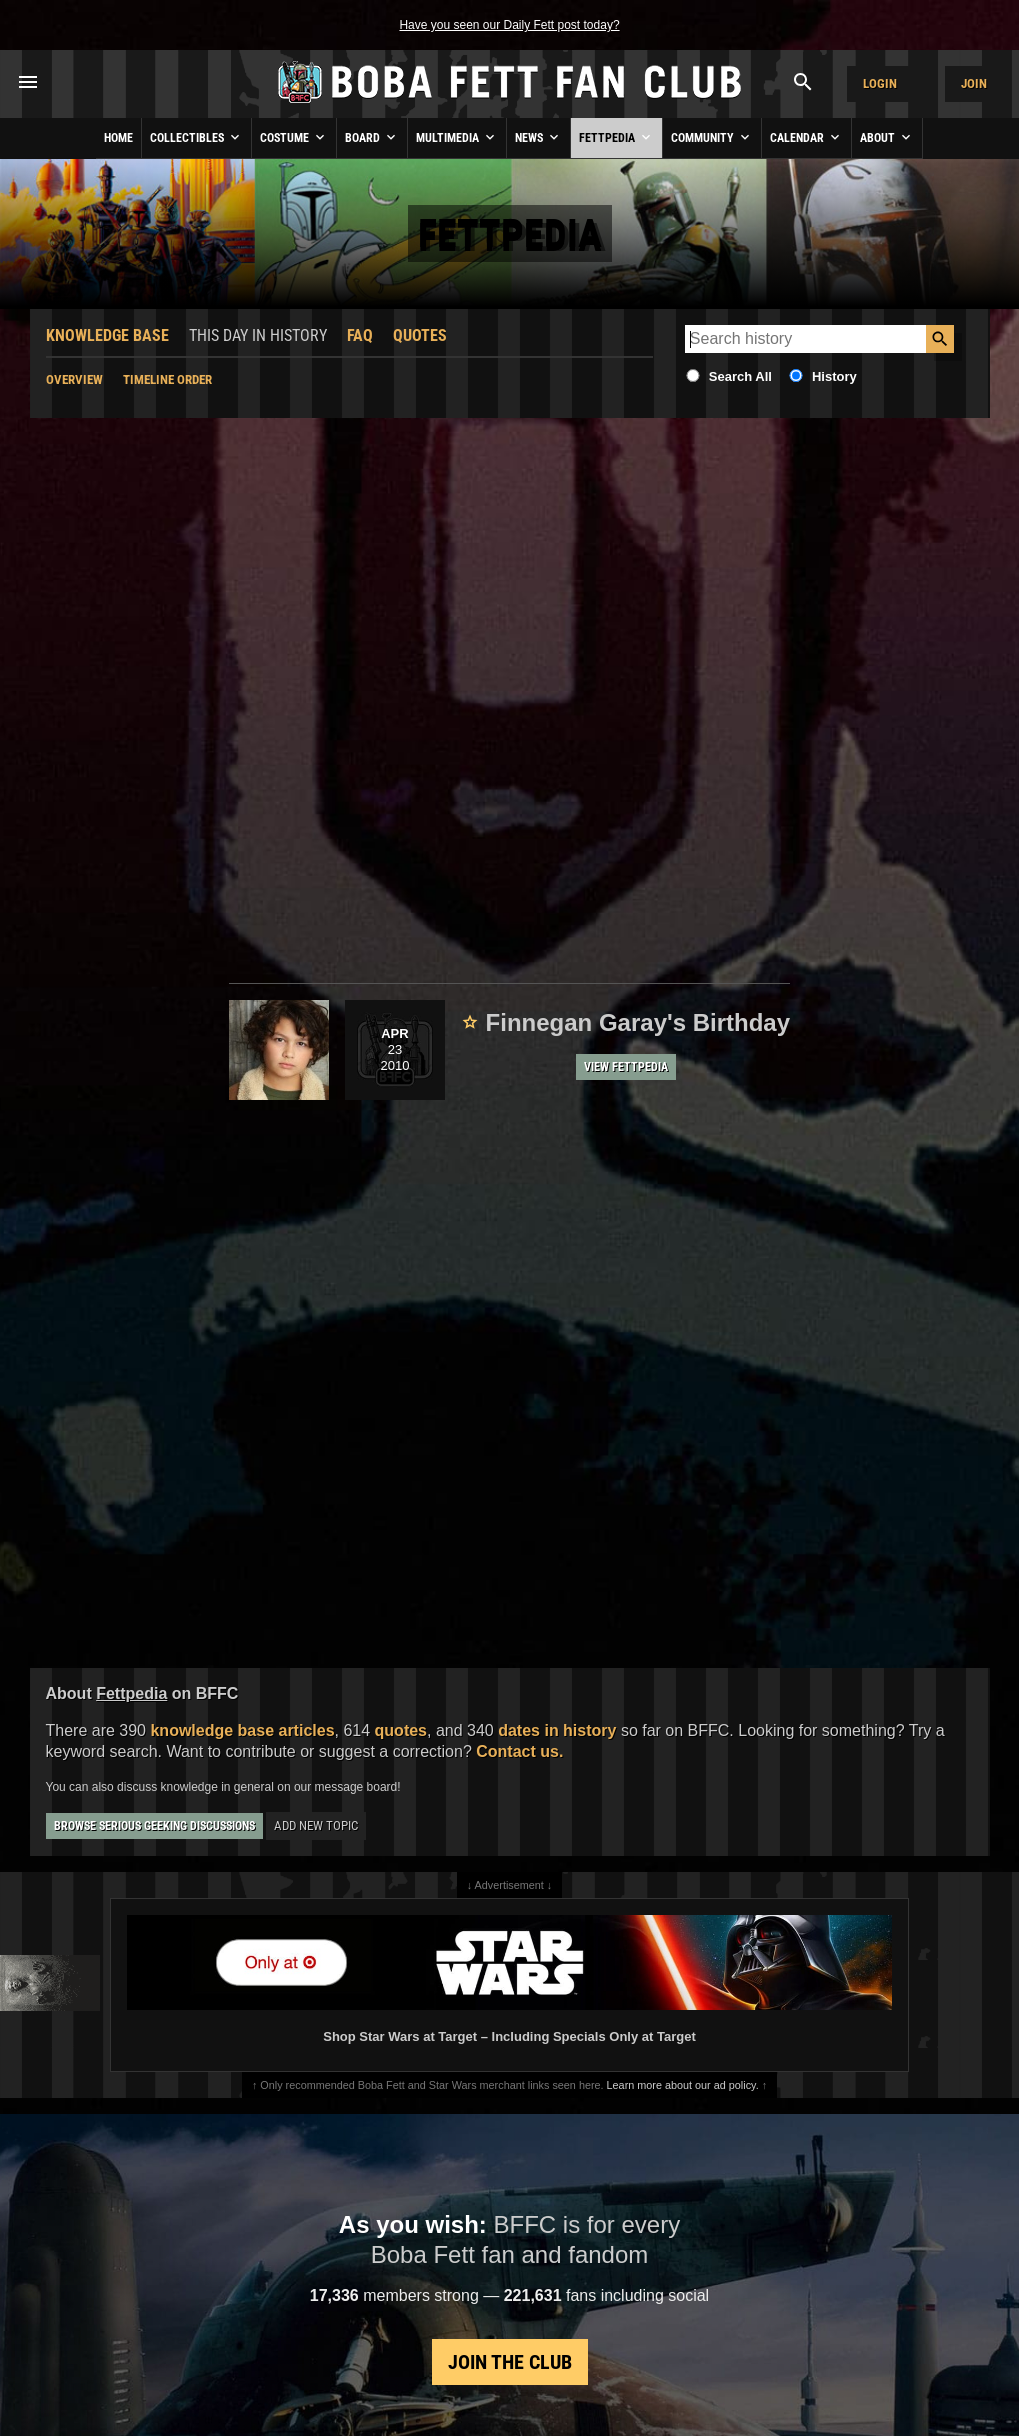 The height and width of the screenshot is (2436, 1019). What do you see at coordinates (457, 137) in the screenshot?
I see `Multimedia` at bounding box center [457, 137].